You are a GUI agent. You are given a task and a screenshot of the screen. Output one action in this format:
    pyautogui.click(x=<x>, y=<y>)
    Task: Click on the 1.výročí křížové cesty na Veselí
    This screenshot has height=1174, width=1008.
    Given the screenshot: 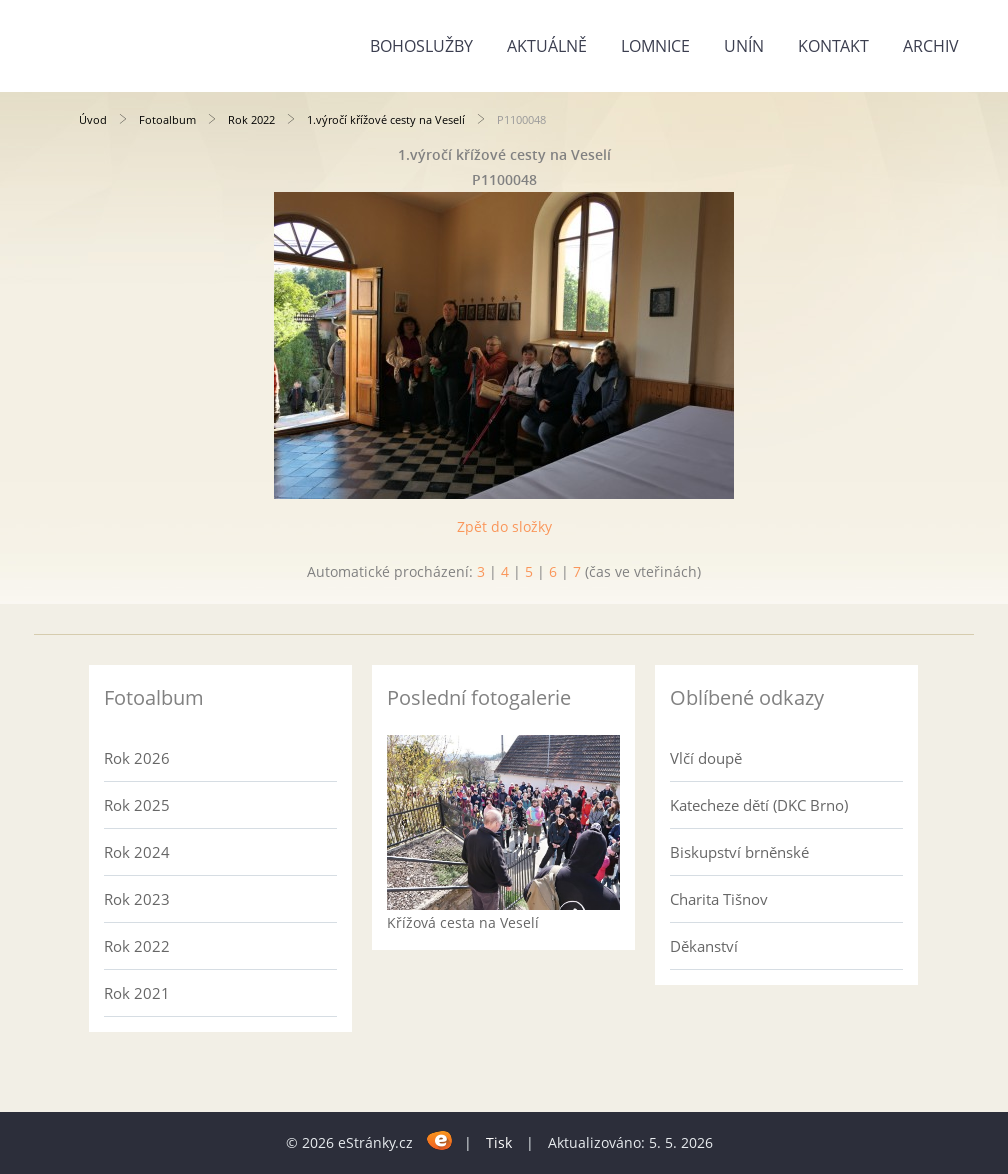 What is the action you would take?
    pyautogui.click(x=386, y=119)
    